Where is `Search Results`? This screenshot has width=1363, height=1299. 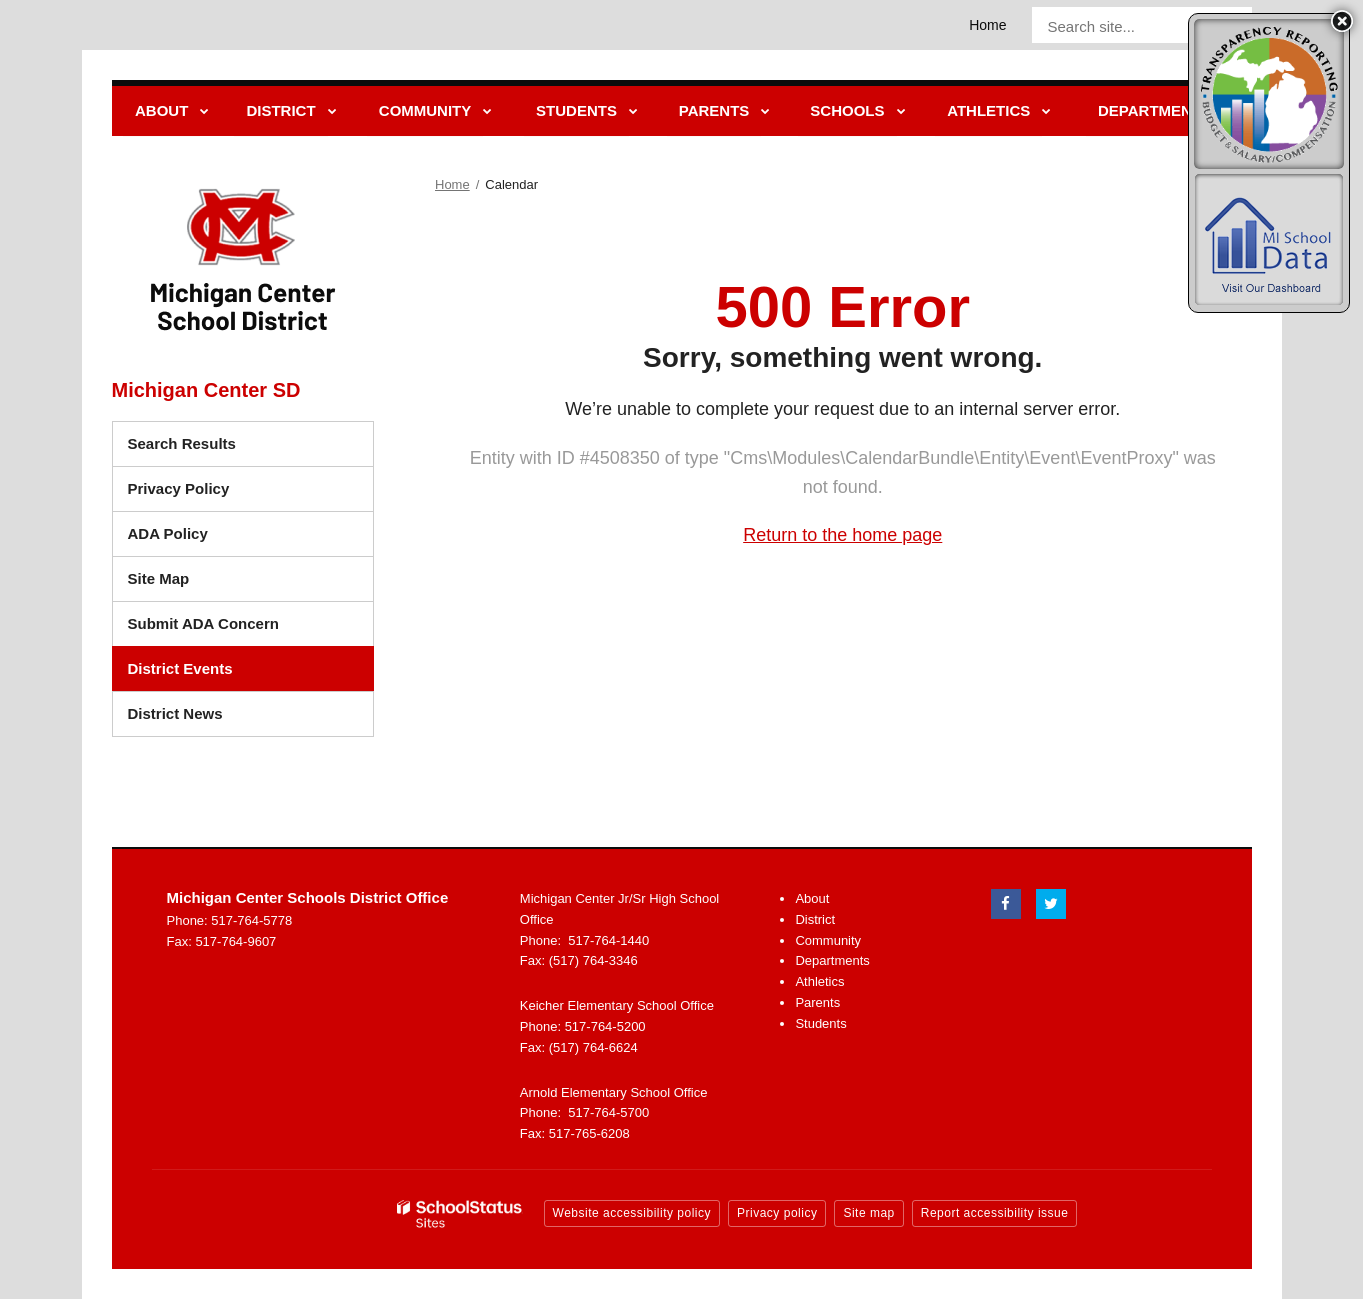 Search Results is located at coordinates (182, 443).